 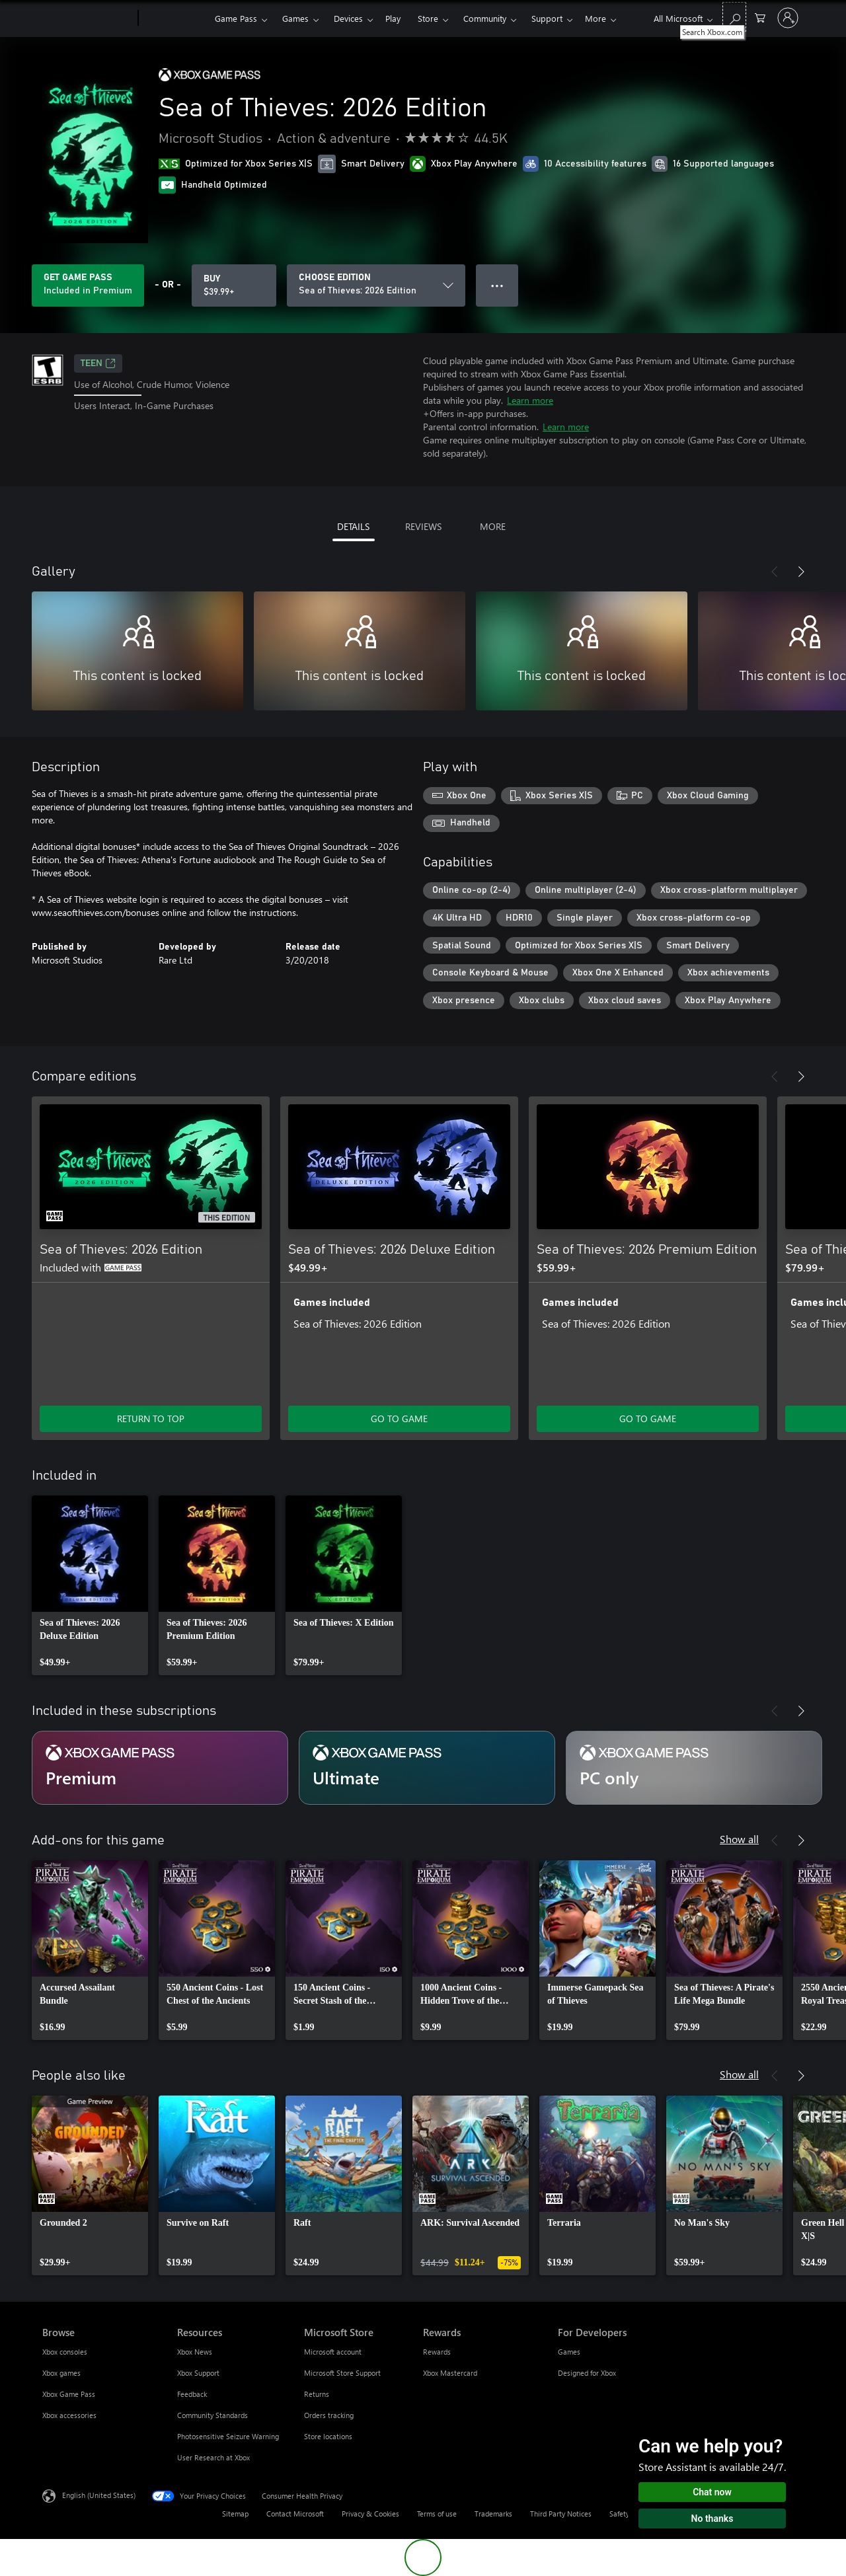 I want to click on Sitemap, so click(x=235, y=2513).